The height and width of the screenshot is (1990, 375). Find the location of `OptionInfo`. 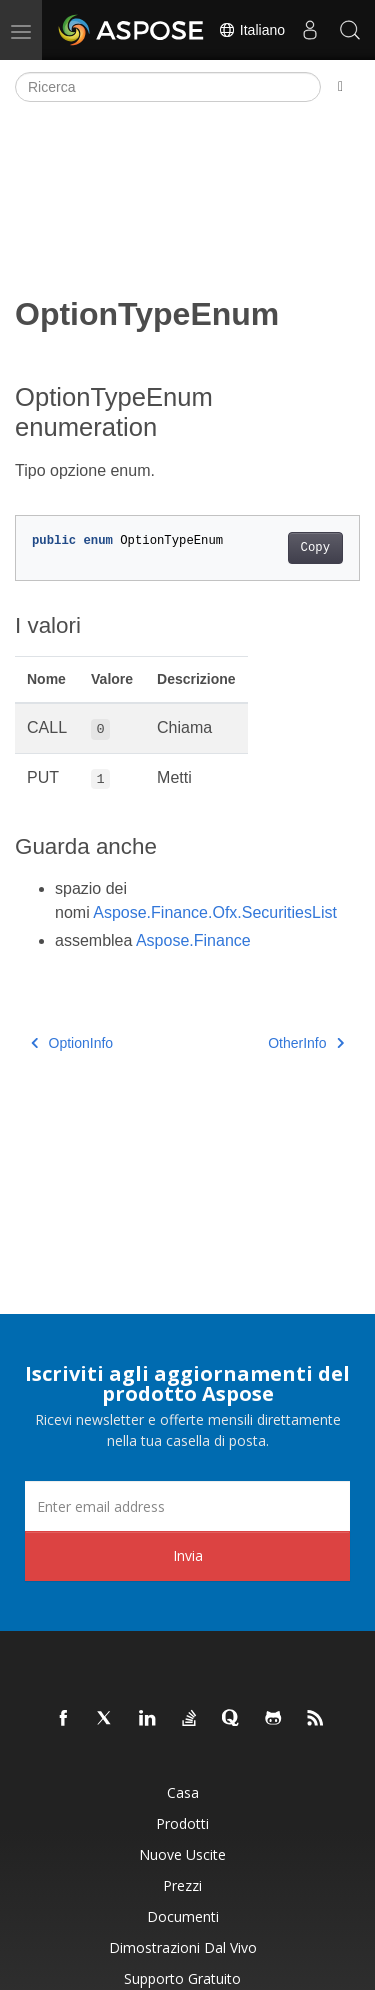

OptionInfo is located at coordinates (72, 1043).